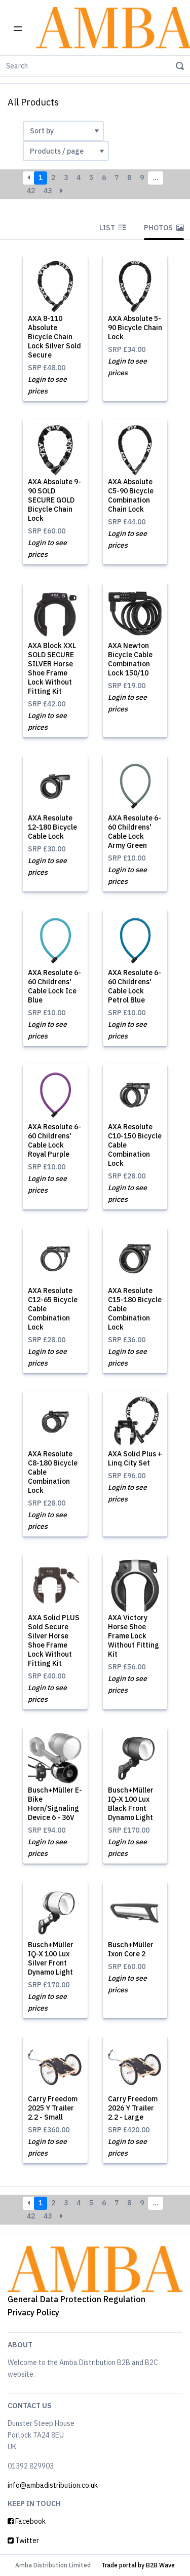  What do you see at coordinates (133, 2108) in the screenshot?
I see `Carry Freedom 2026 Y Trailer 2.2 - Large` at bounding box center [133, 2108].